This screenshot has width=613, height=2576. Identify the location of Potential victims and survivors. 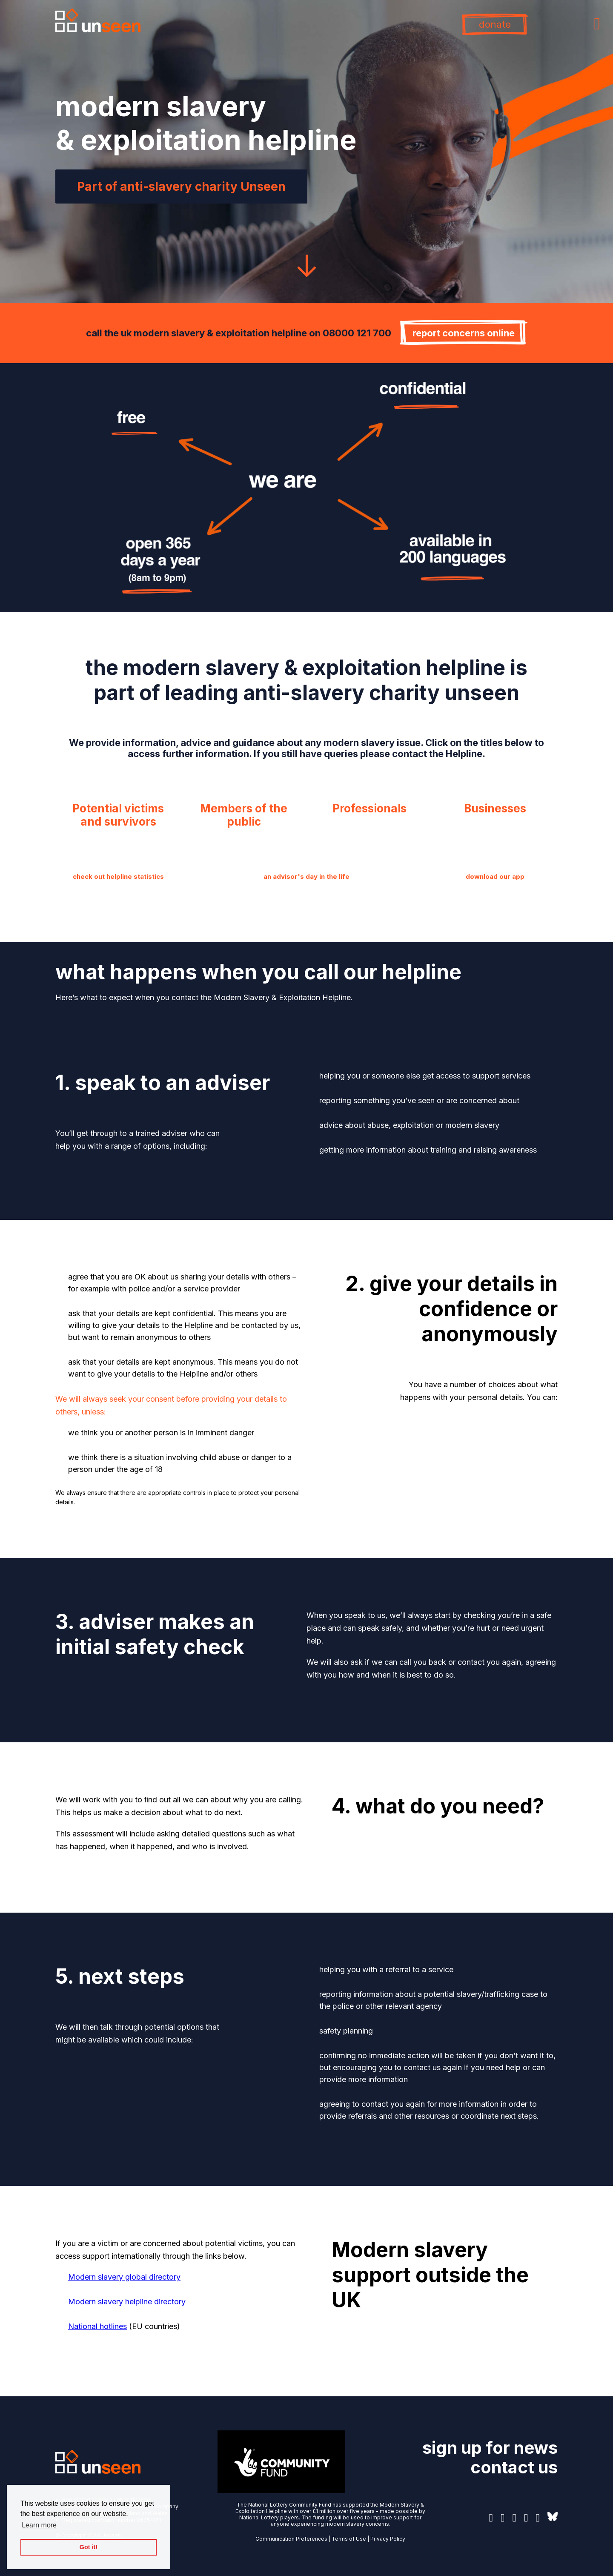
(118, 815).